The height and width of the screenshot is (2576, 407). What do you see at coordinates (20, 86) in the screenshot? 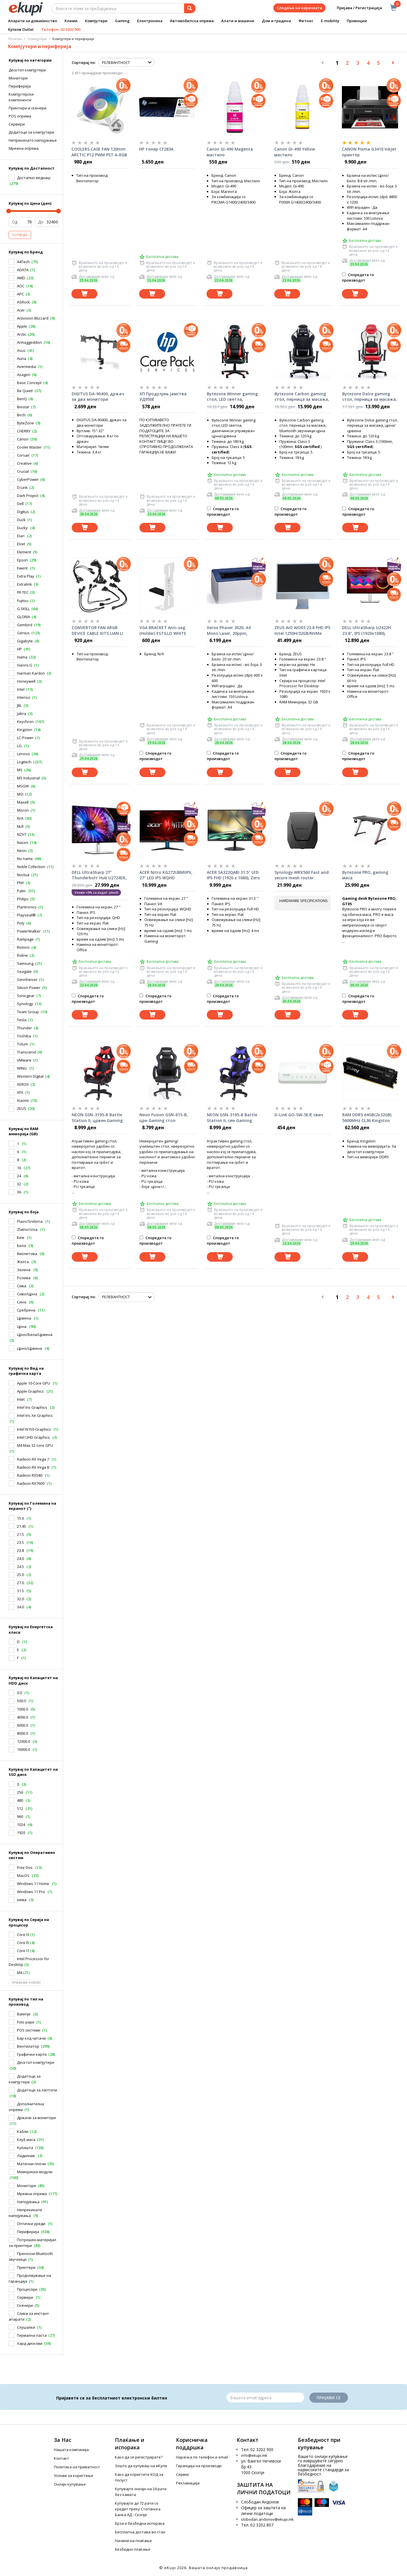
I see `Периферија` at bounding box center [20, 86].